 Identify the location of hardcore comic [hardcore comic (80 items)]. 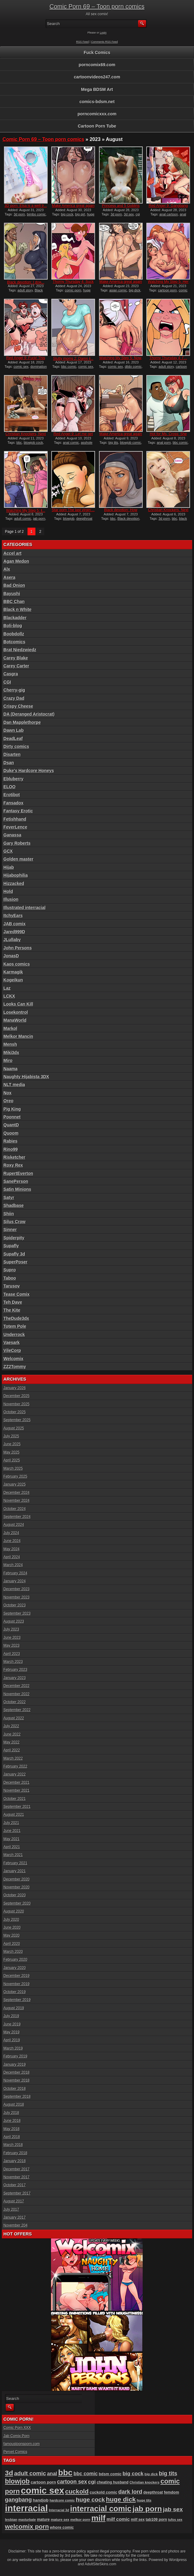
(62, 2500).